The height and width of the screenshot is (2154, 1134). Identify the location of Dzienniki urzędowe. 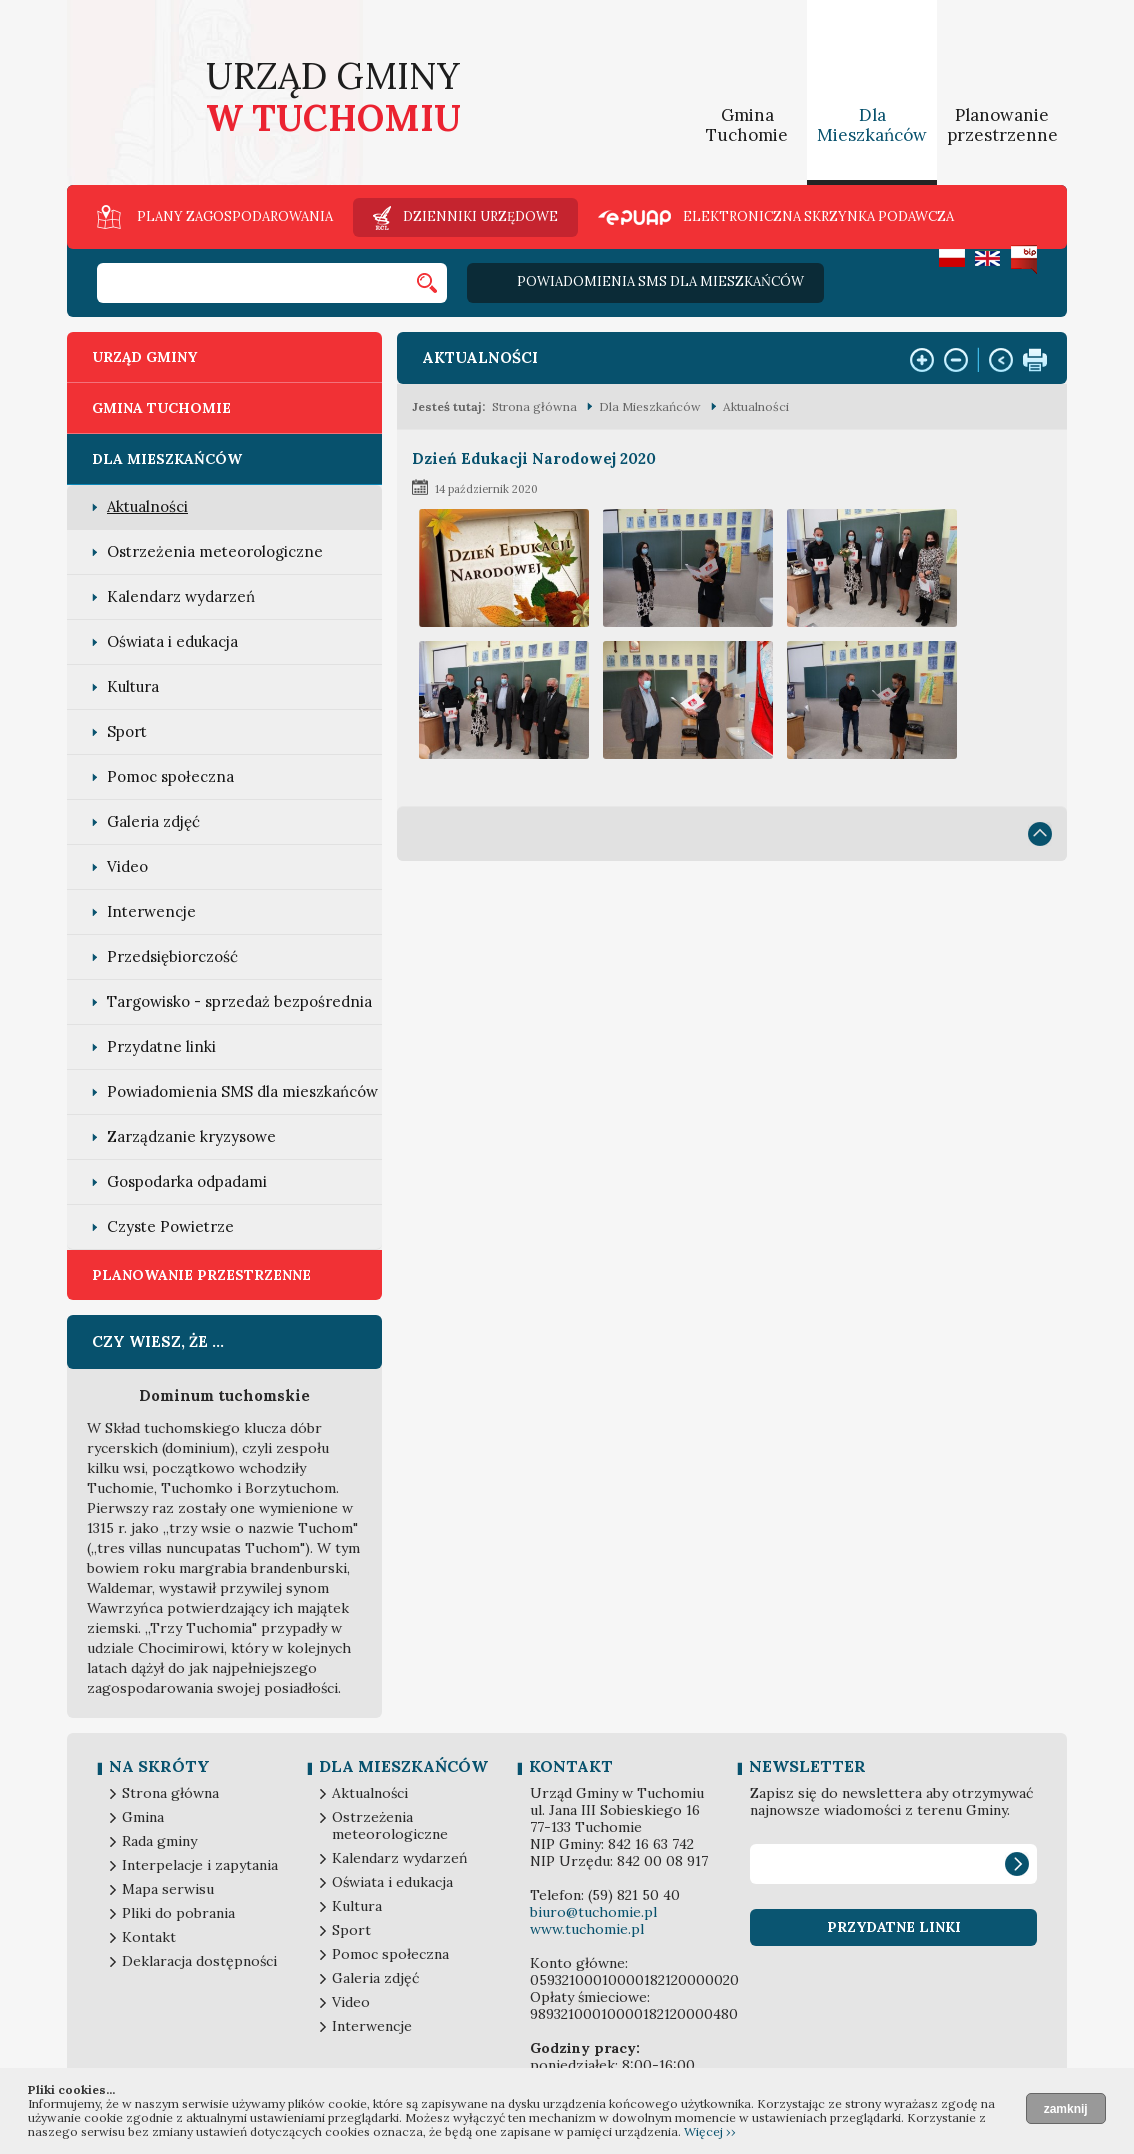
(480, 216).